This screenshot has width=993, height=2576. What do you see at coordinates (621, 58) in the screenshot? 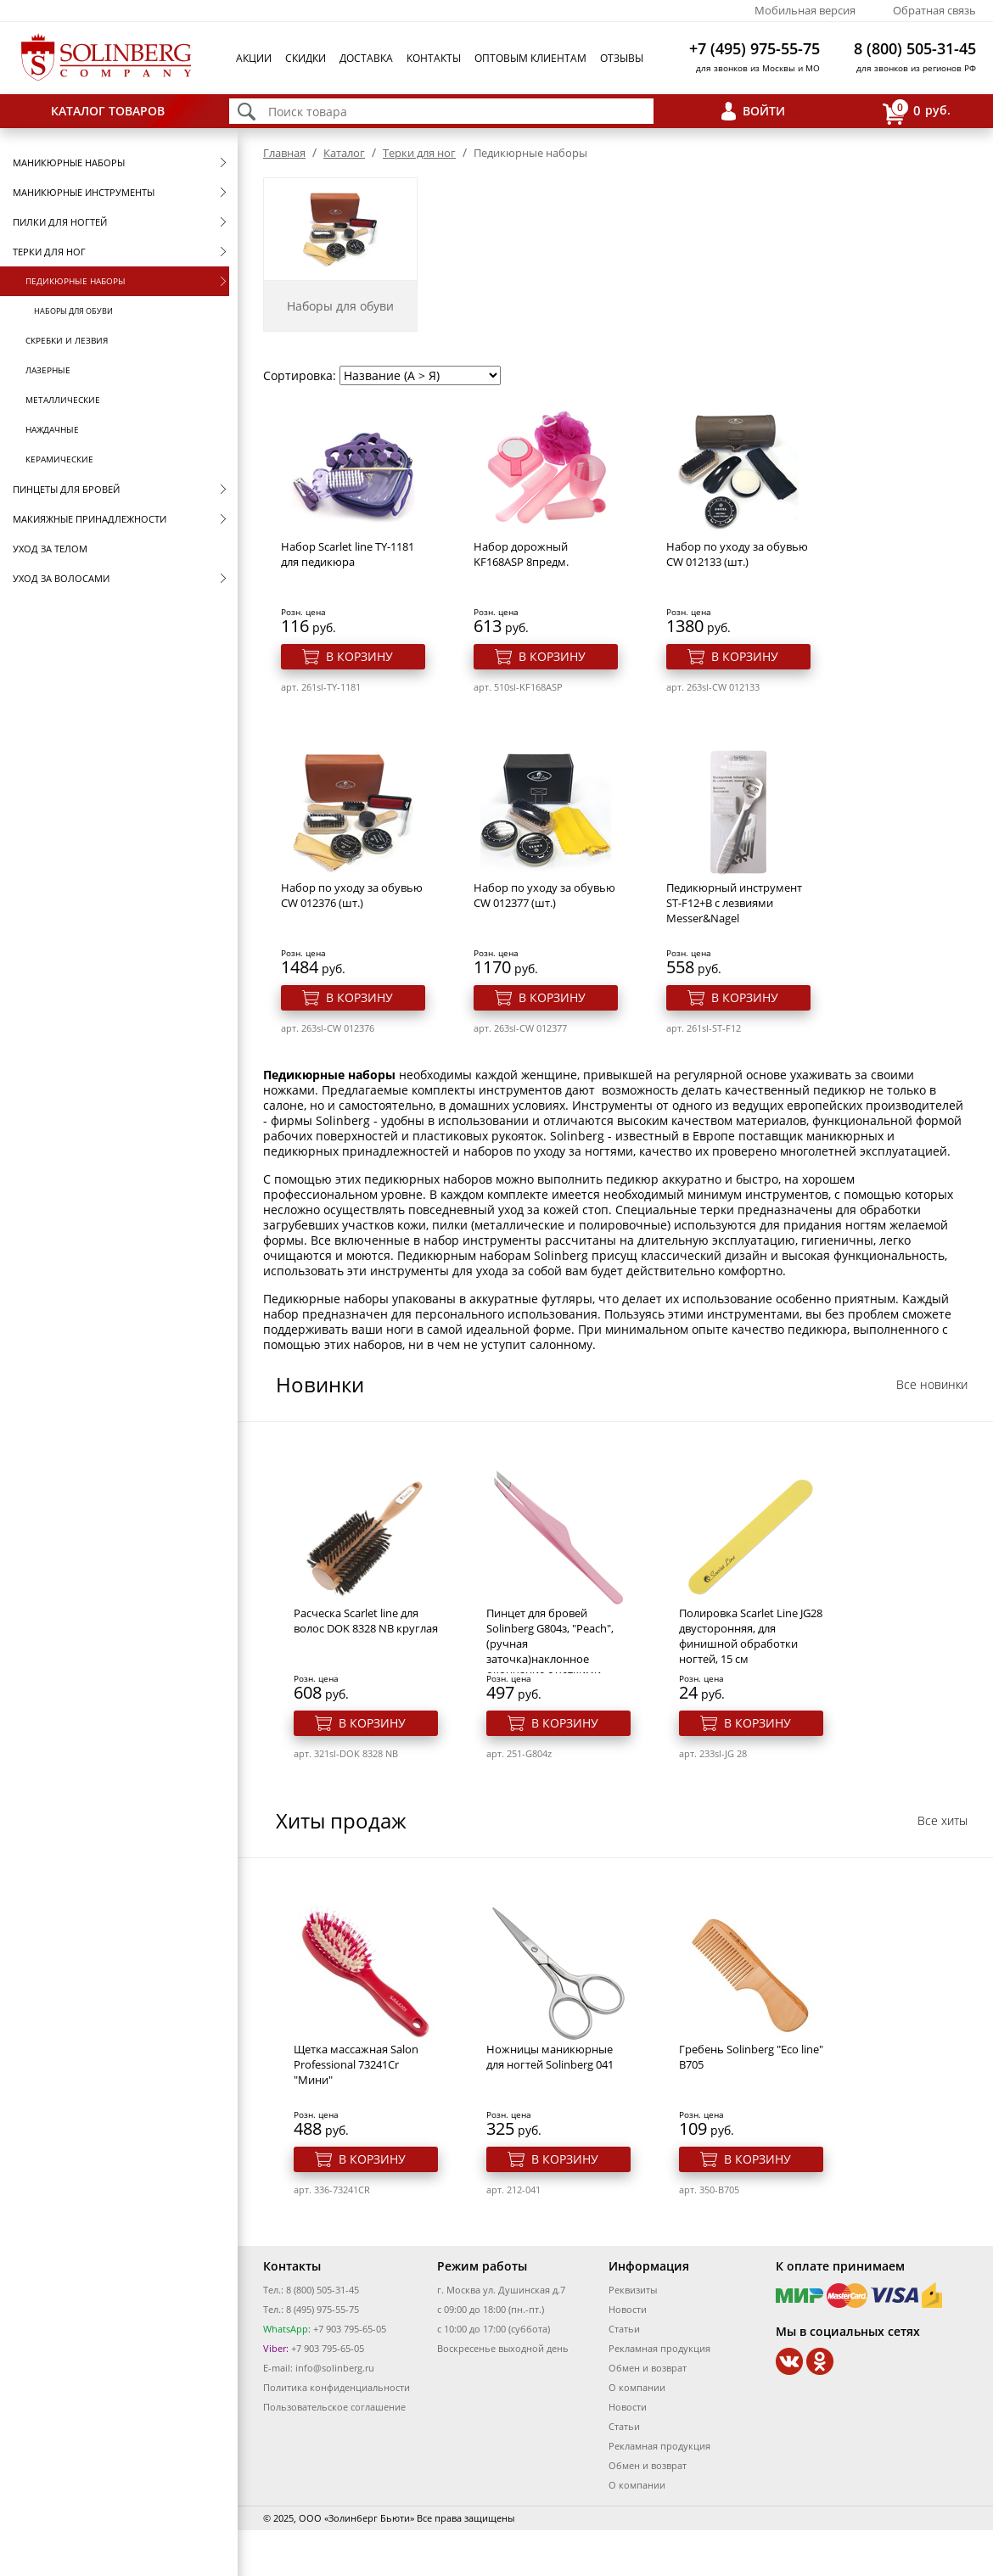
I see `Отзывы` at bounding box center [621, 58].